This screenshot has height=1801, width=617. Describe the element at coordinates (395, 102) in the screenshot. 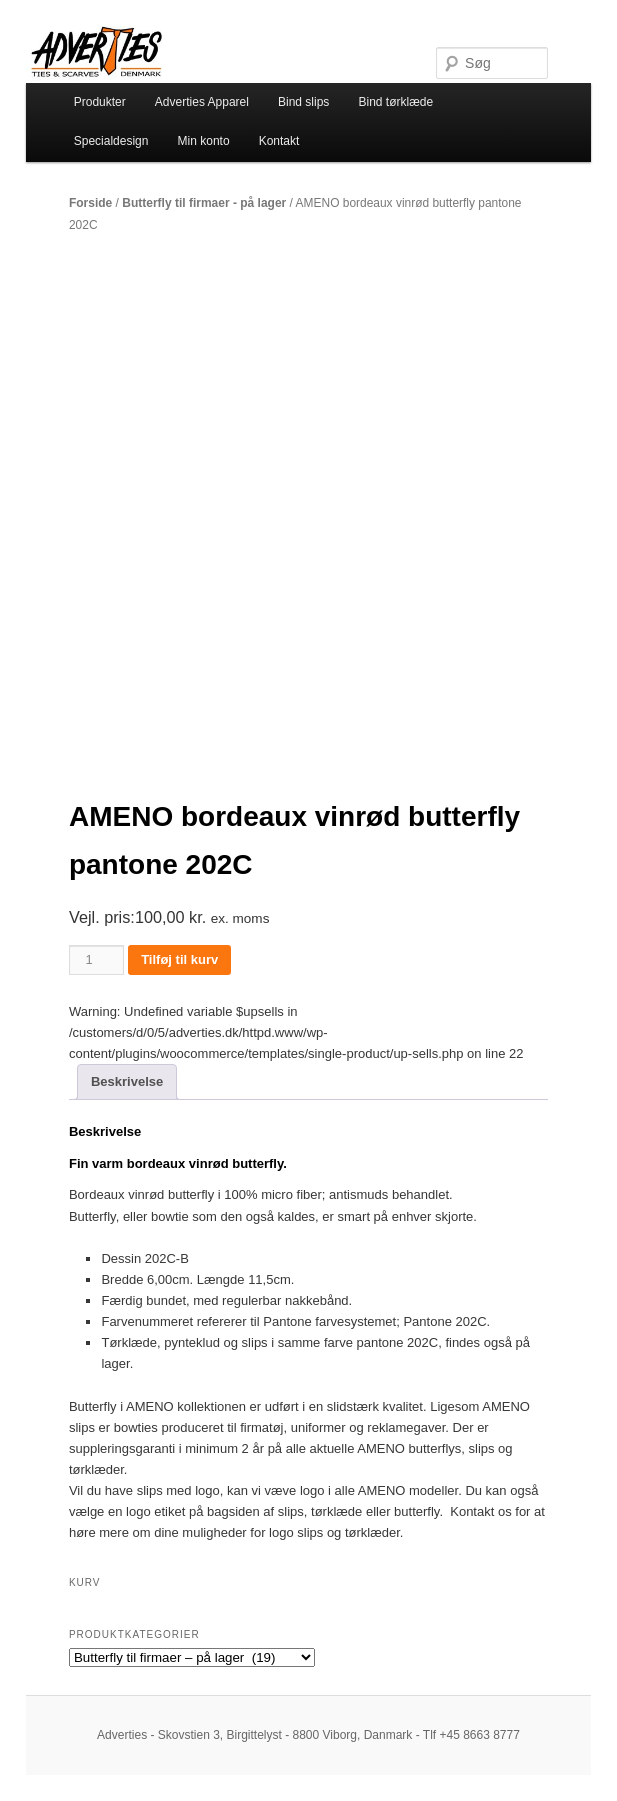

I see `Bind tørklæde` at that location.